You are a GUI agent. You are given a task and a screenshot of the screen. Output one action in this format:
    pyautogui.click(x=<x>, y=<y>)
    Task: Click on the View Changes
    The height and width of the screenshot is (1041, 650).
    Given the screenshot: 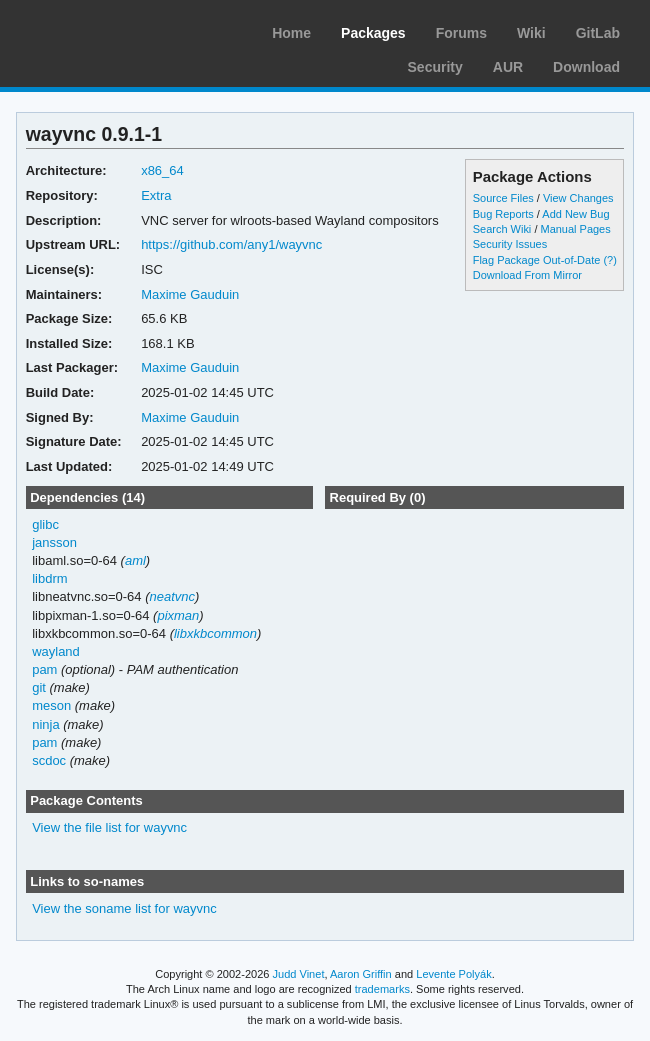 What is the action you would take?
    pyautogui.click(x=578, y=198)
    